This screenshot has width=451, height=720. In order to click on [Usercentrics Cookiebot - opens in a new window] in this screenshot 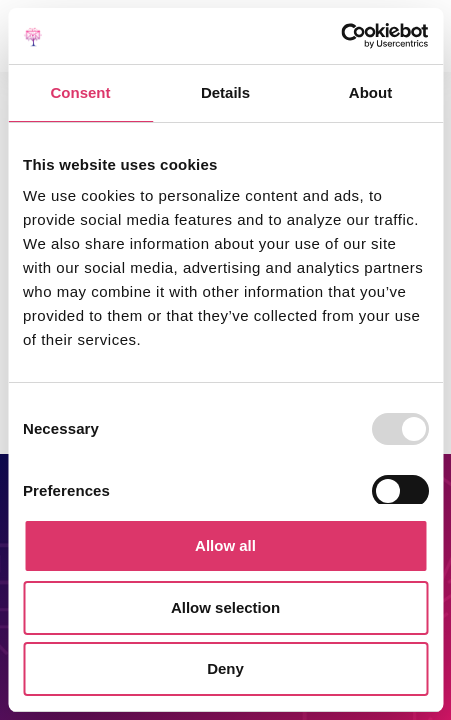, I will do `click(340, 36)`.